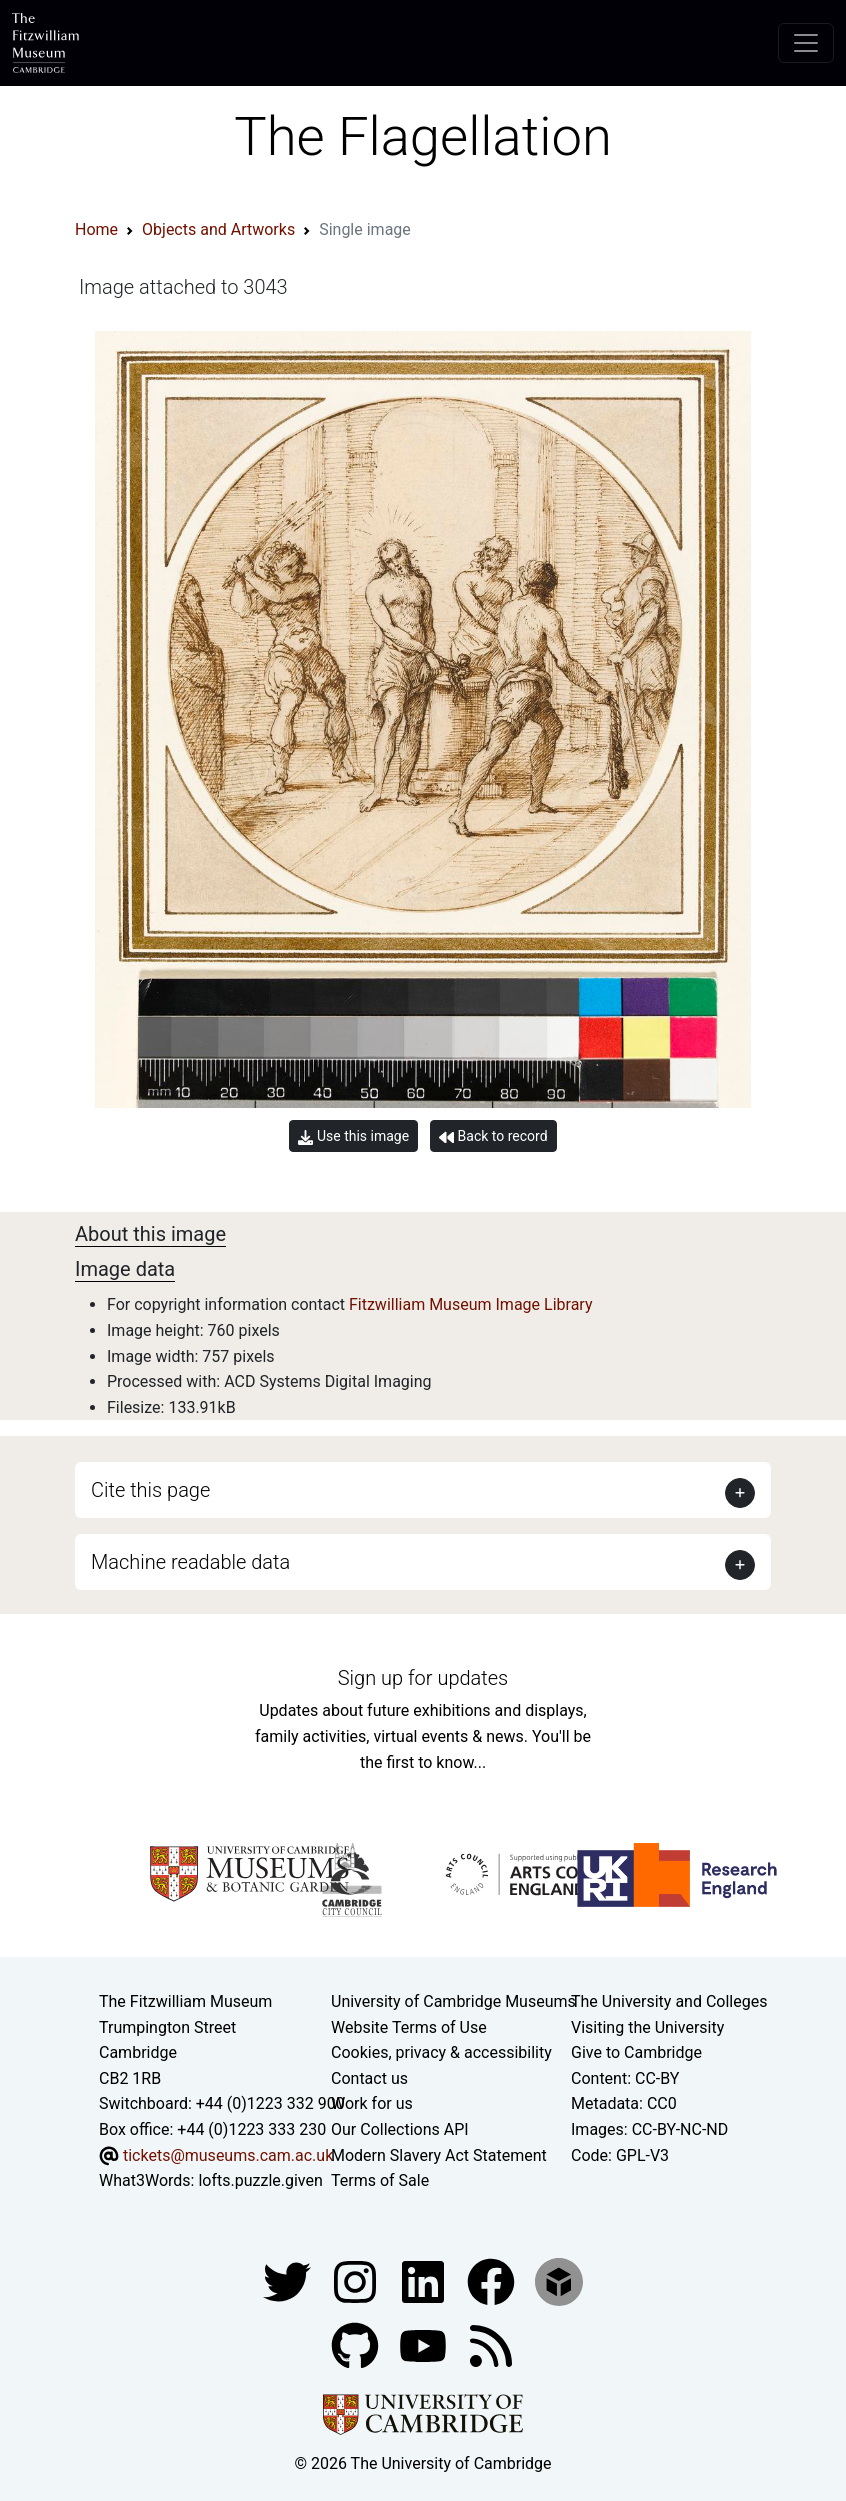  I want to click on Objects and Artworks, so click(218, 229).